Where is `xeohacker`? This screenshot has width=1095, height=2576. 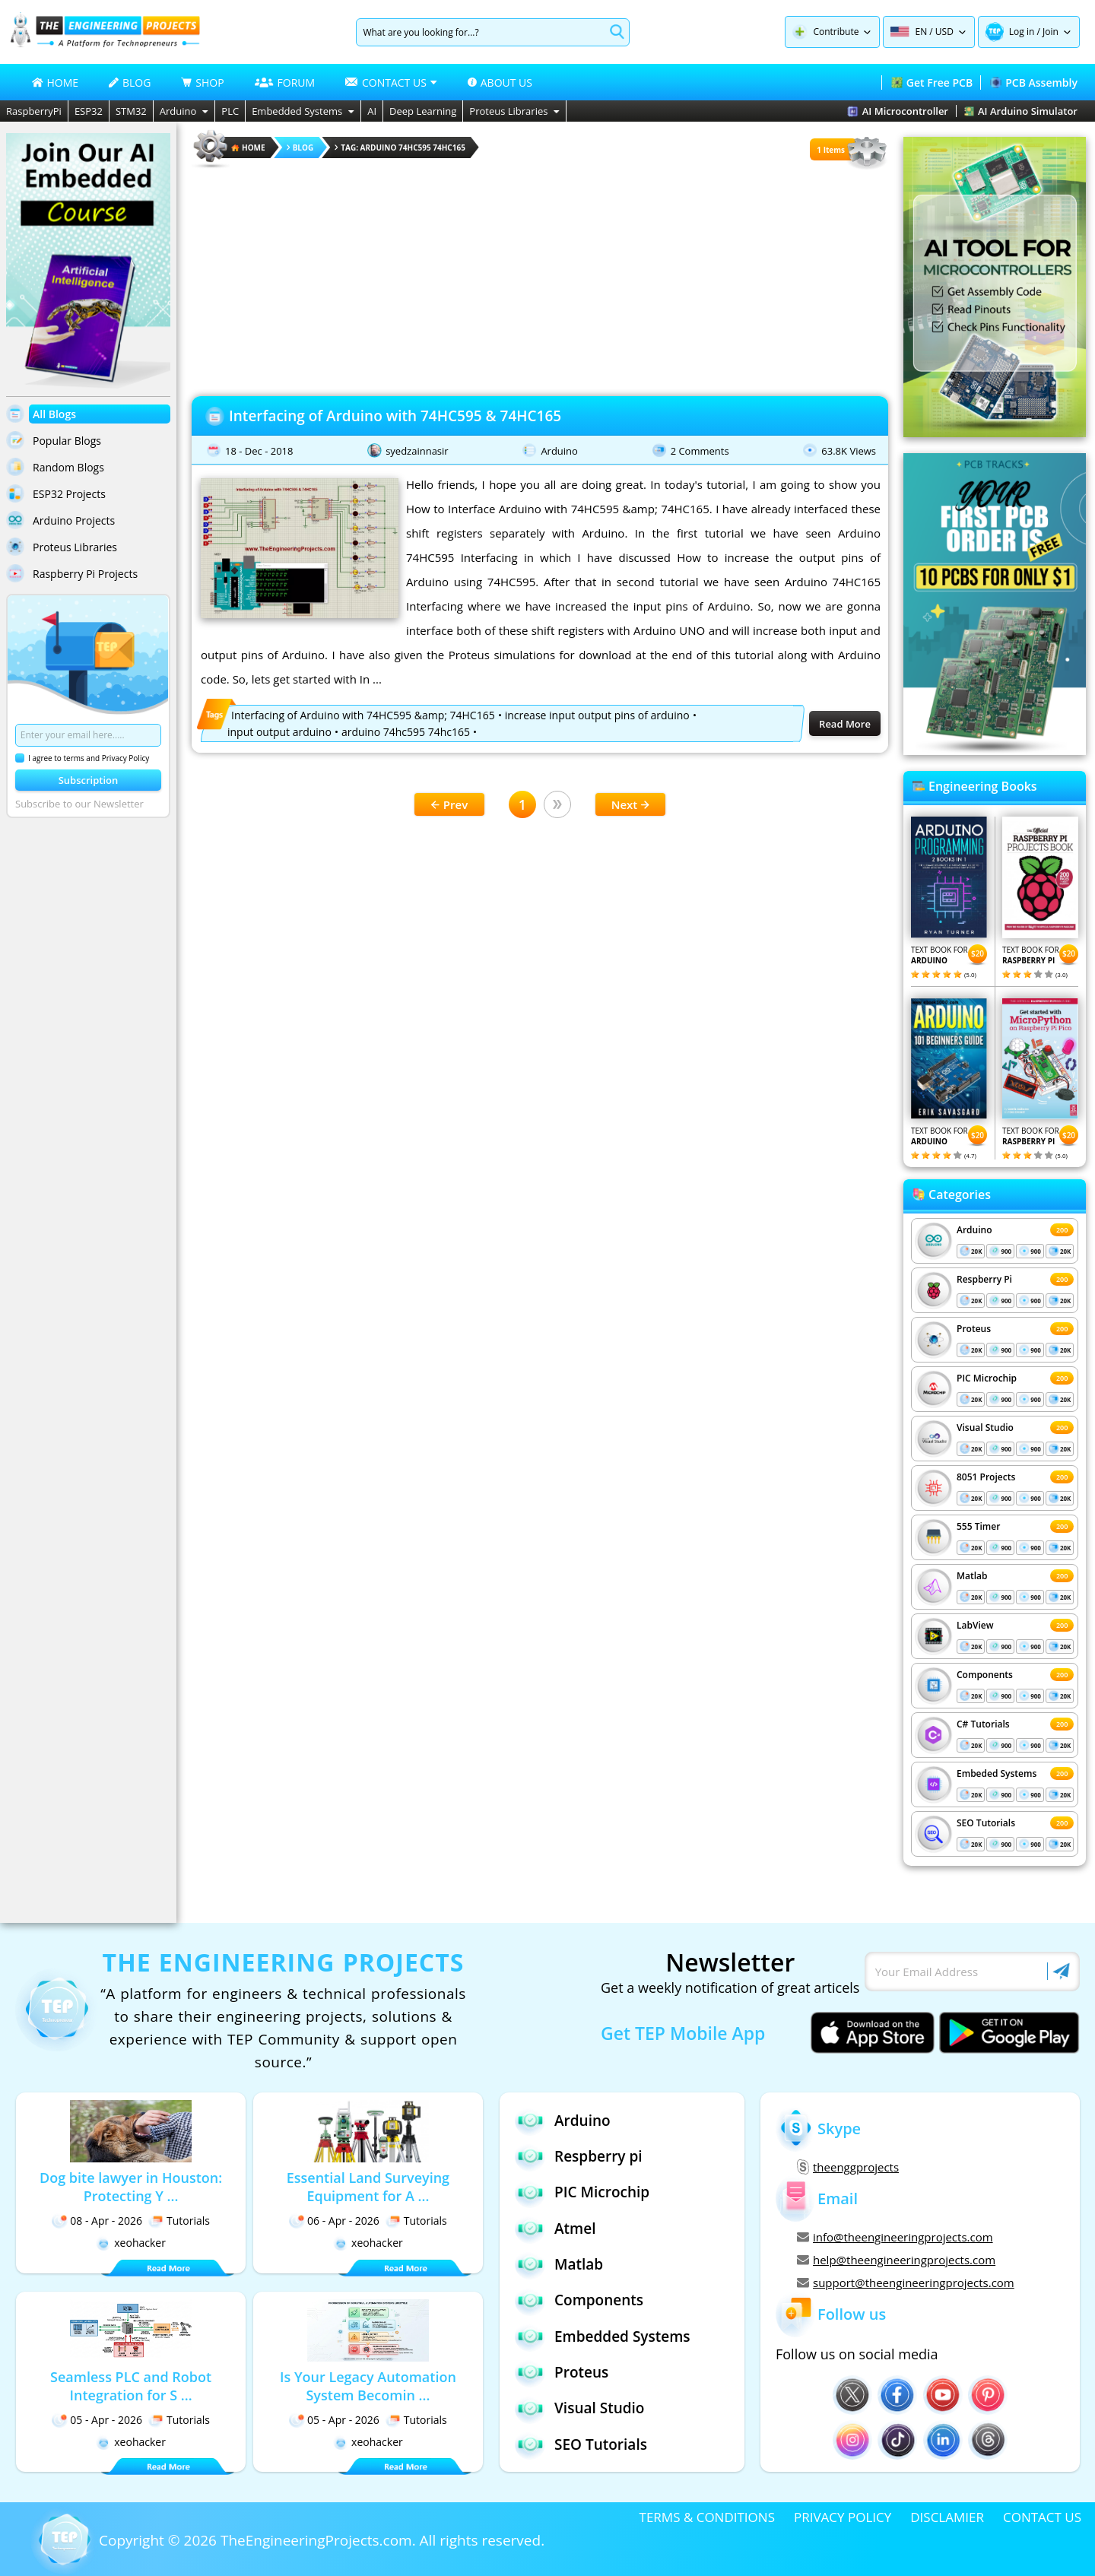 xeohacker is located at coordinates (131, 2243).